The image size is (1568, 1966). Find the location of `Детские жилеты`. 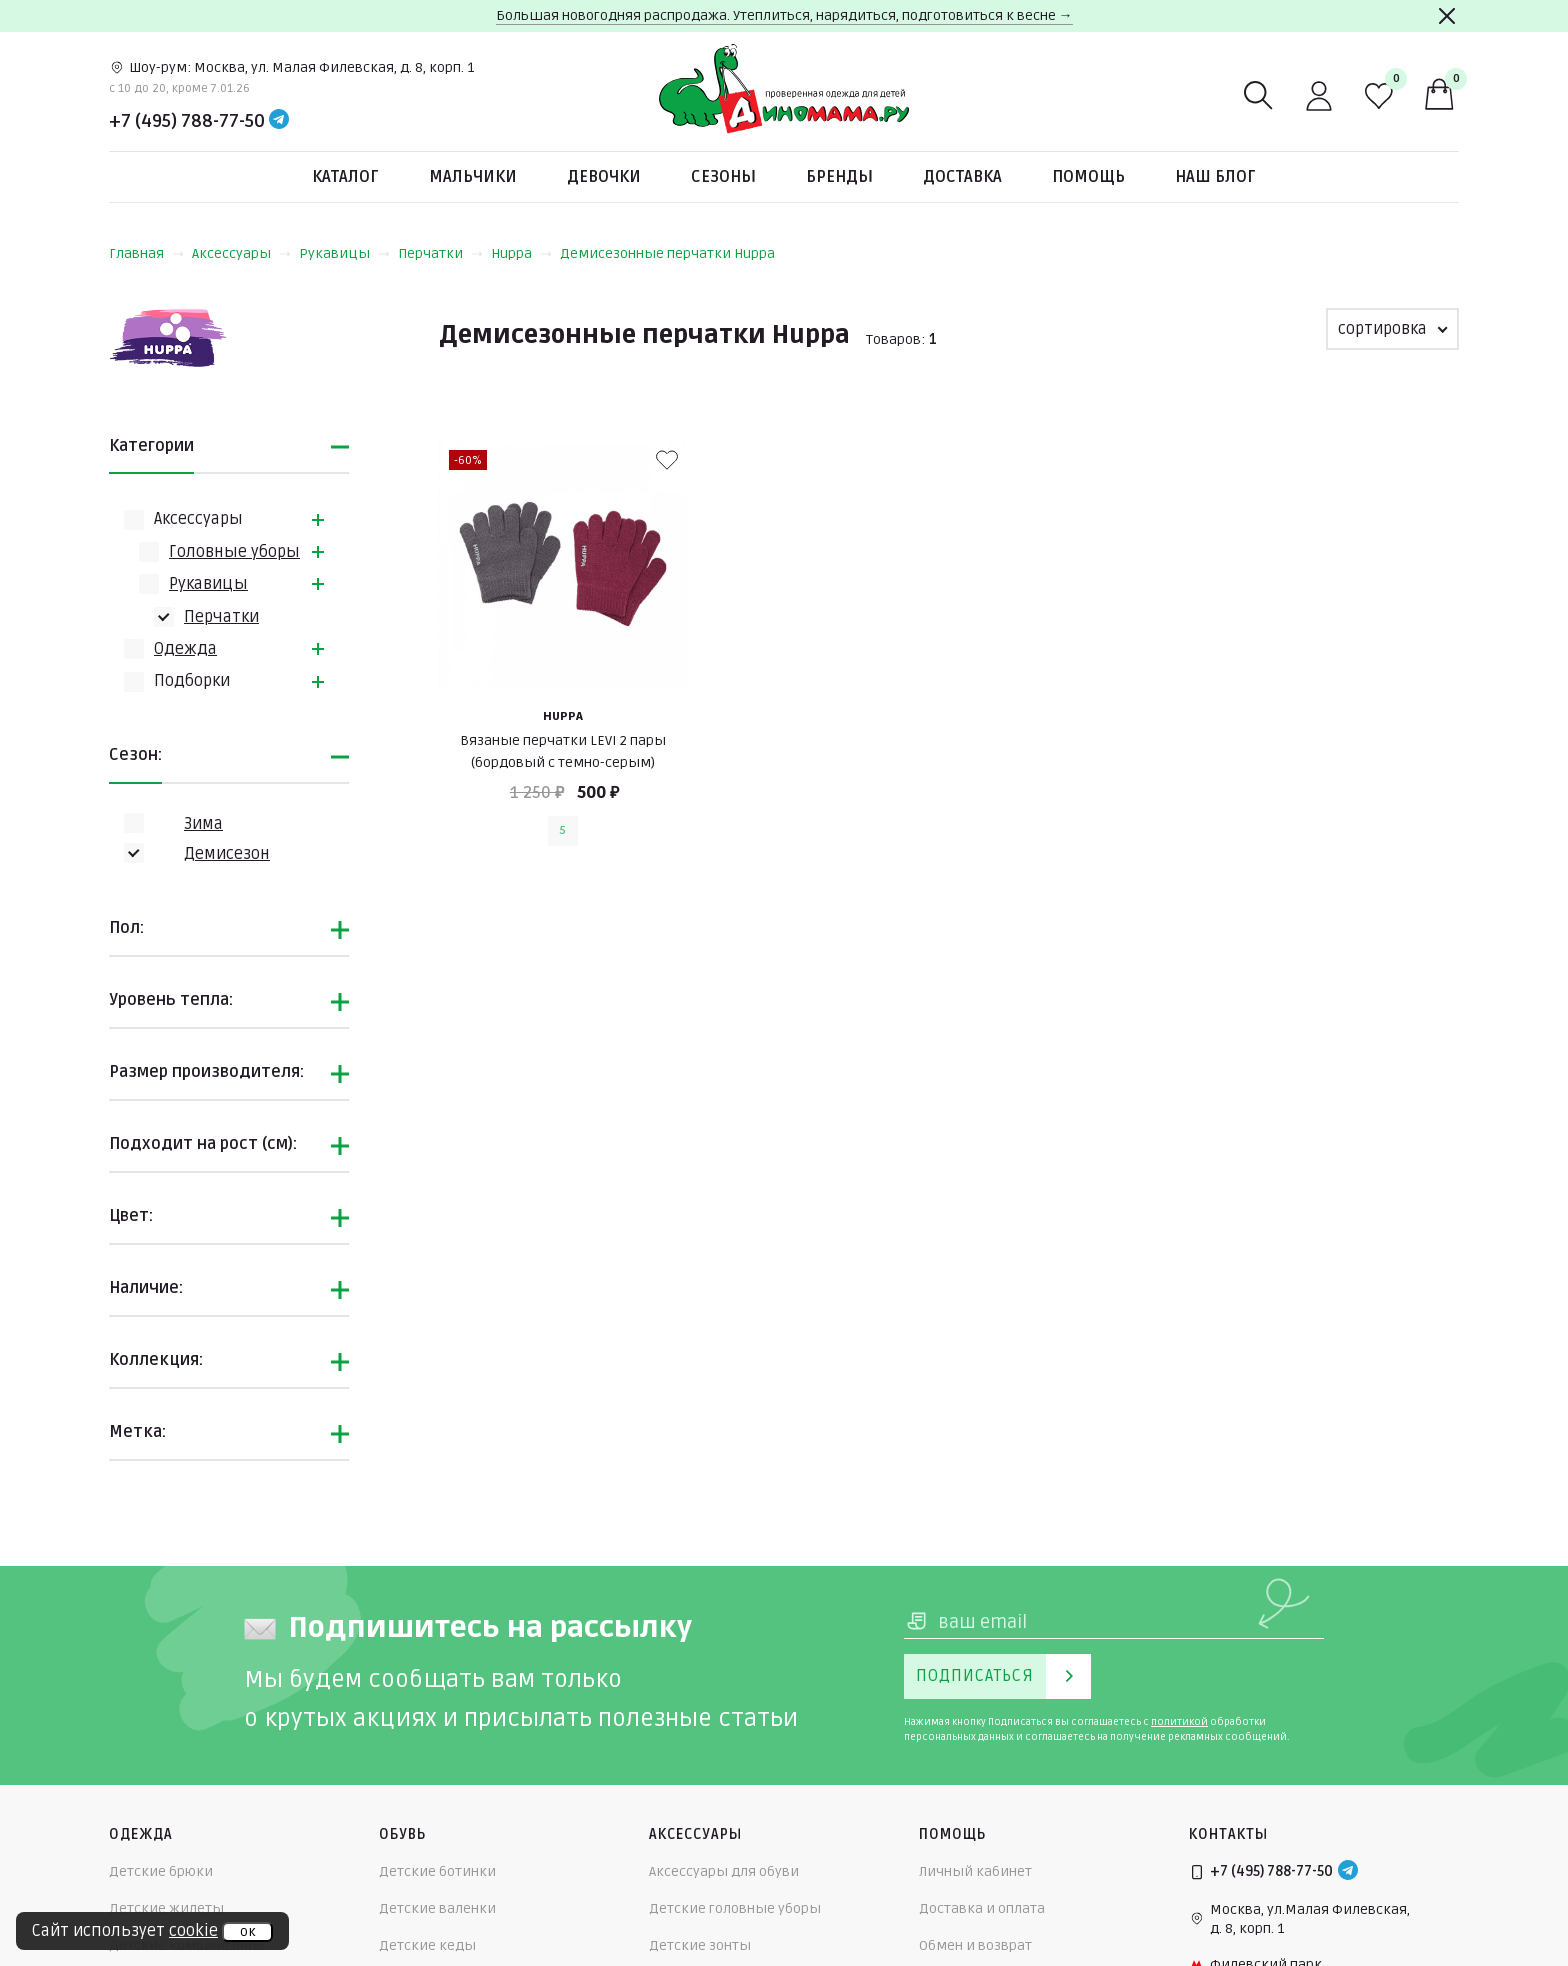

Детские жилеты is located at coordinates (166, 1908).